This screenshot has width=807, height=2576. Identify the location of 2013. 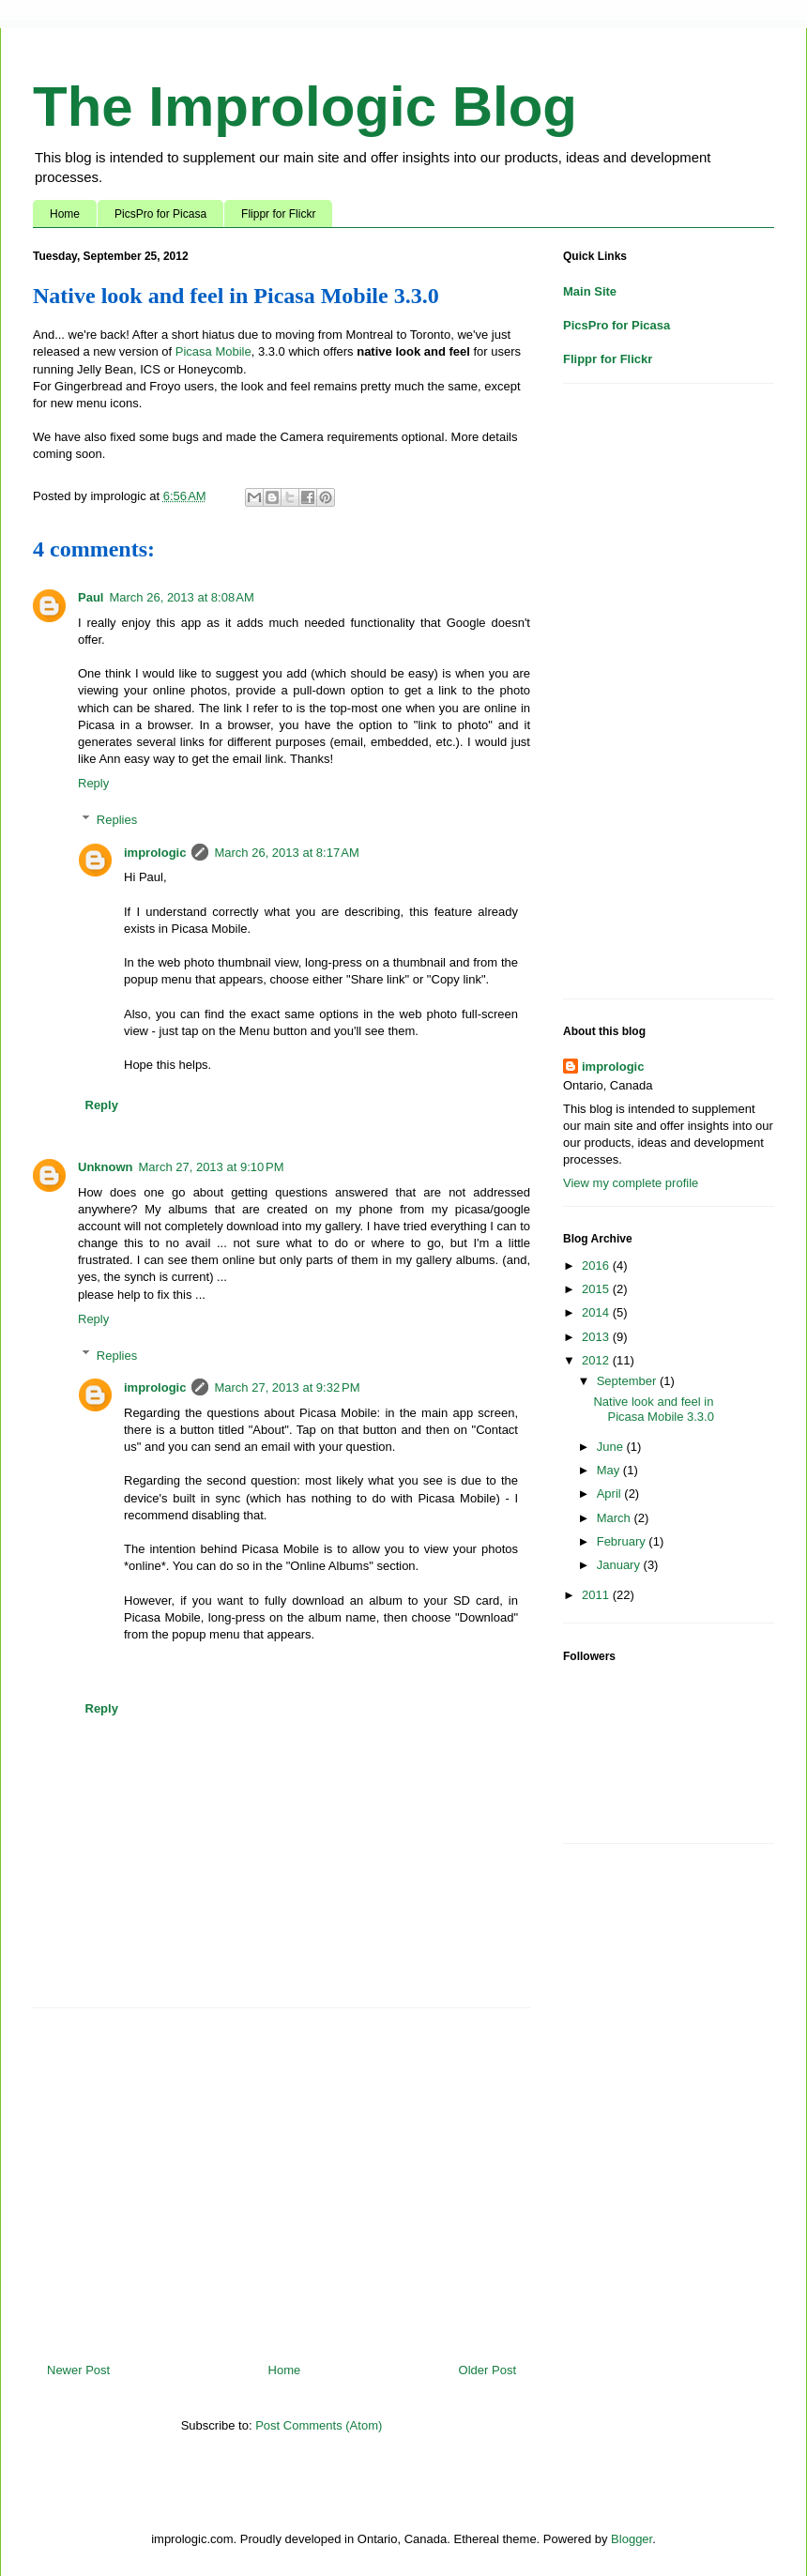
(597, 1337).